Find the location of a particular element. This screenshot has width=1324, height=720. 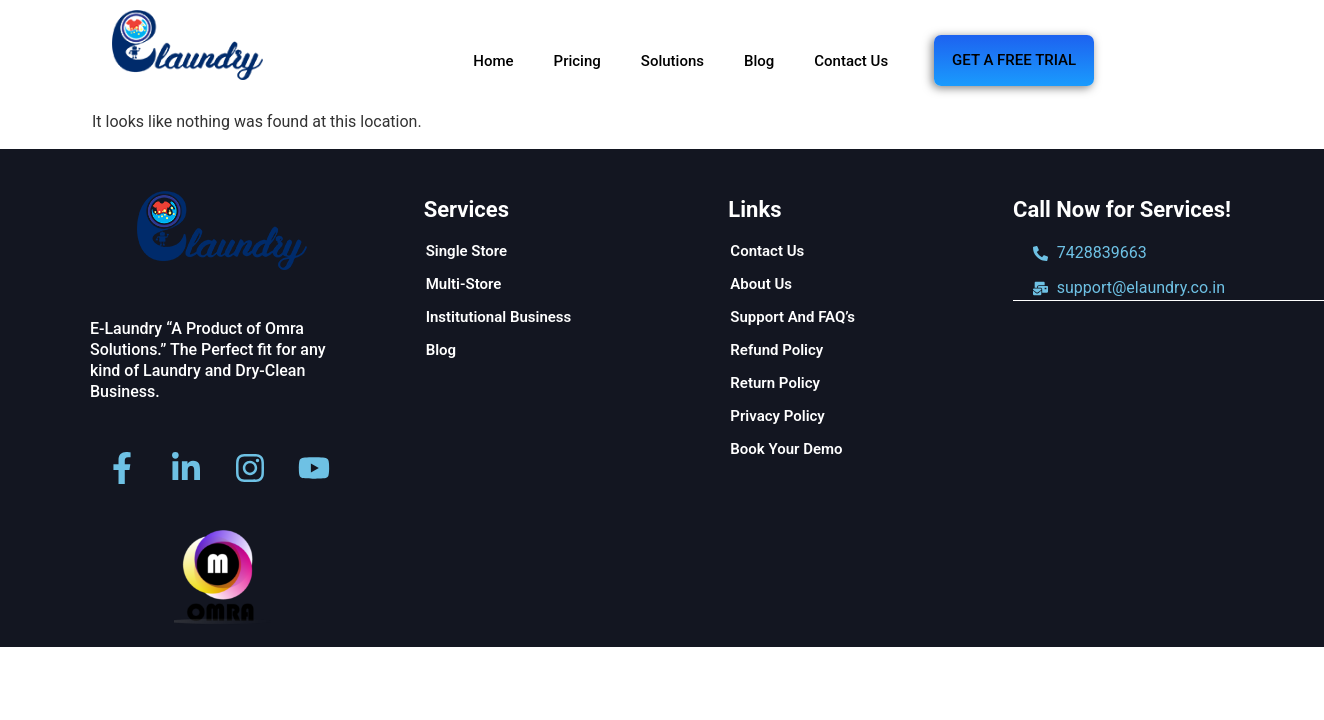

Support And FAQ’s is located at coordinates (792, 317).